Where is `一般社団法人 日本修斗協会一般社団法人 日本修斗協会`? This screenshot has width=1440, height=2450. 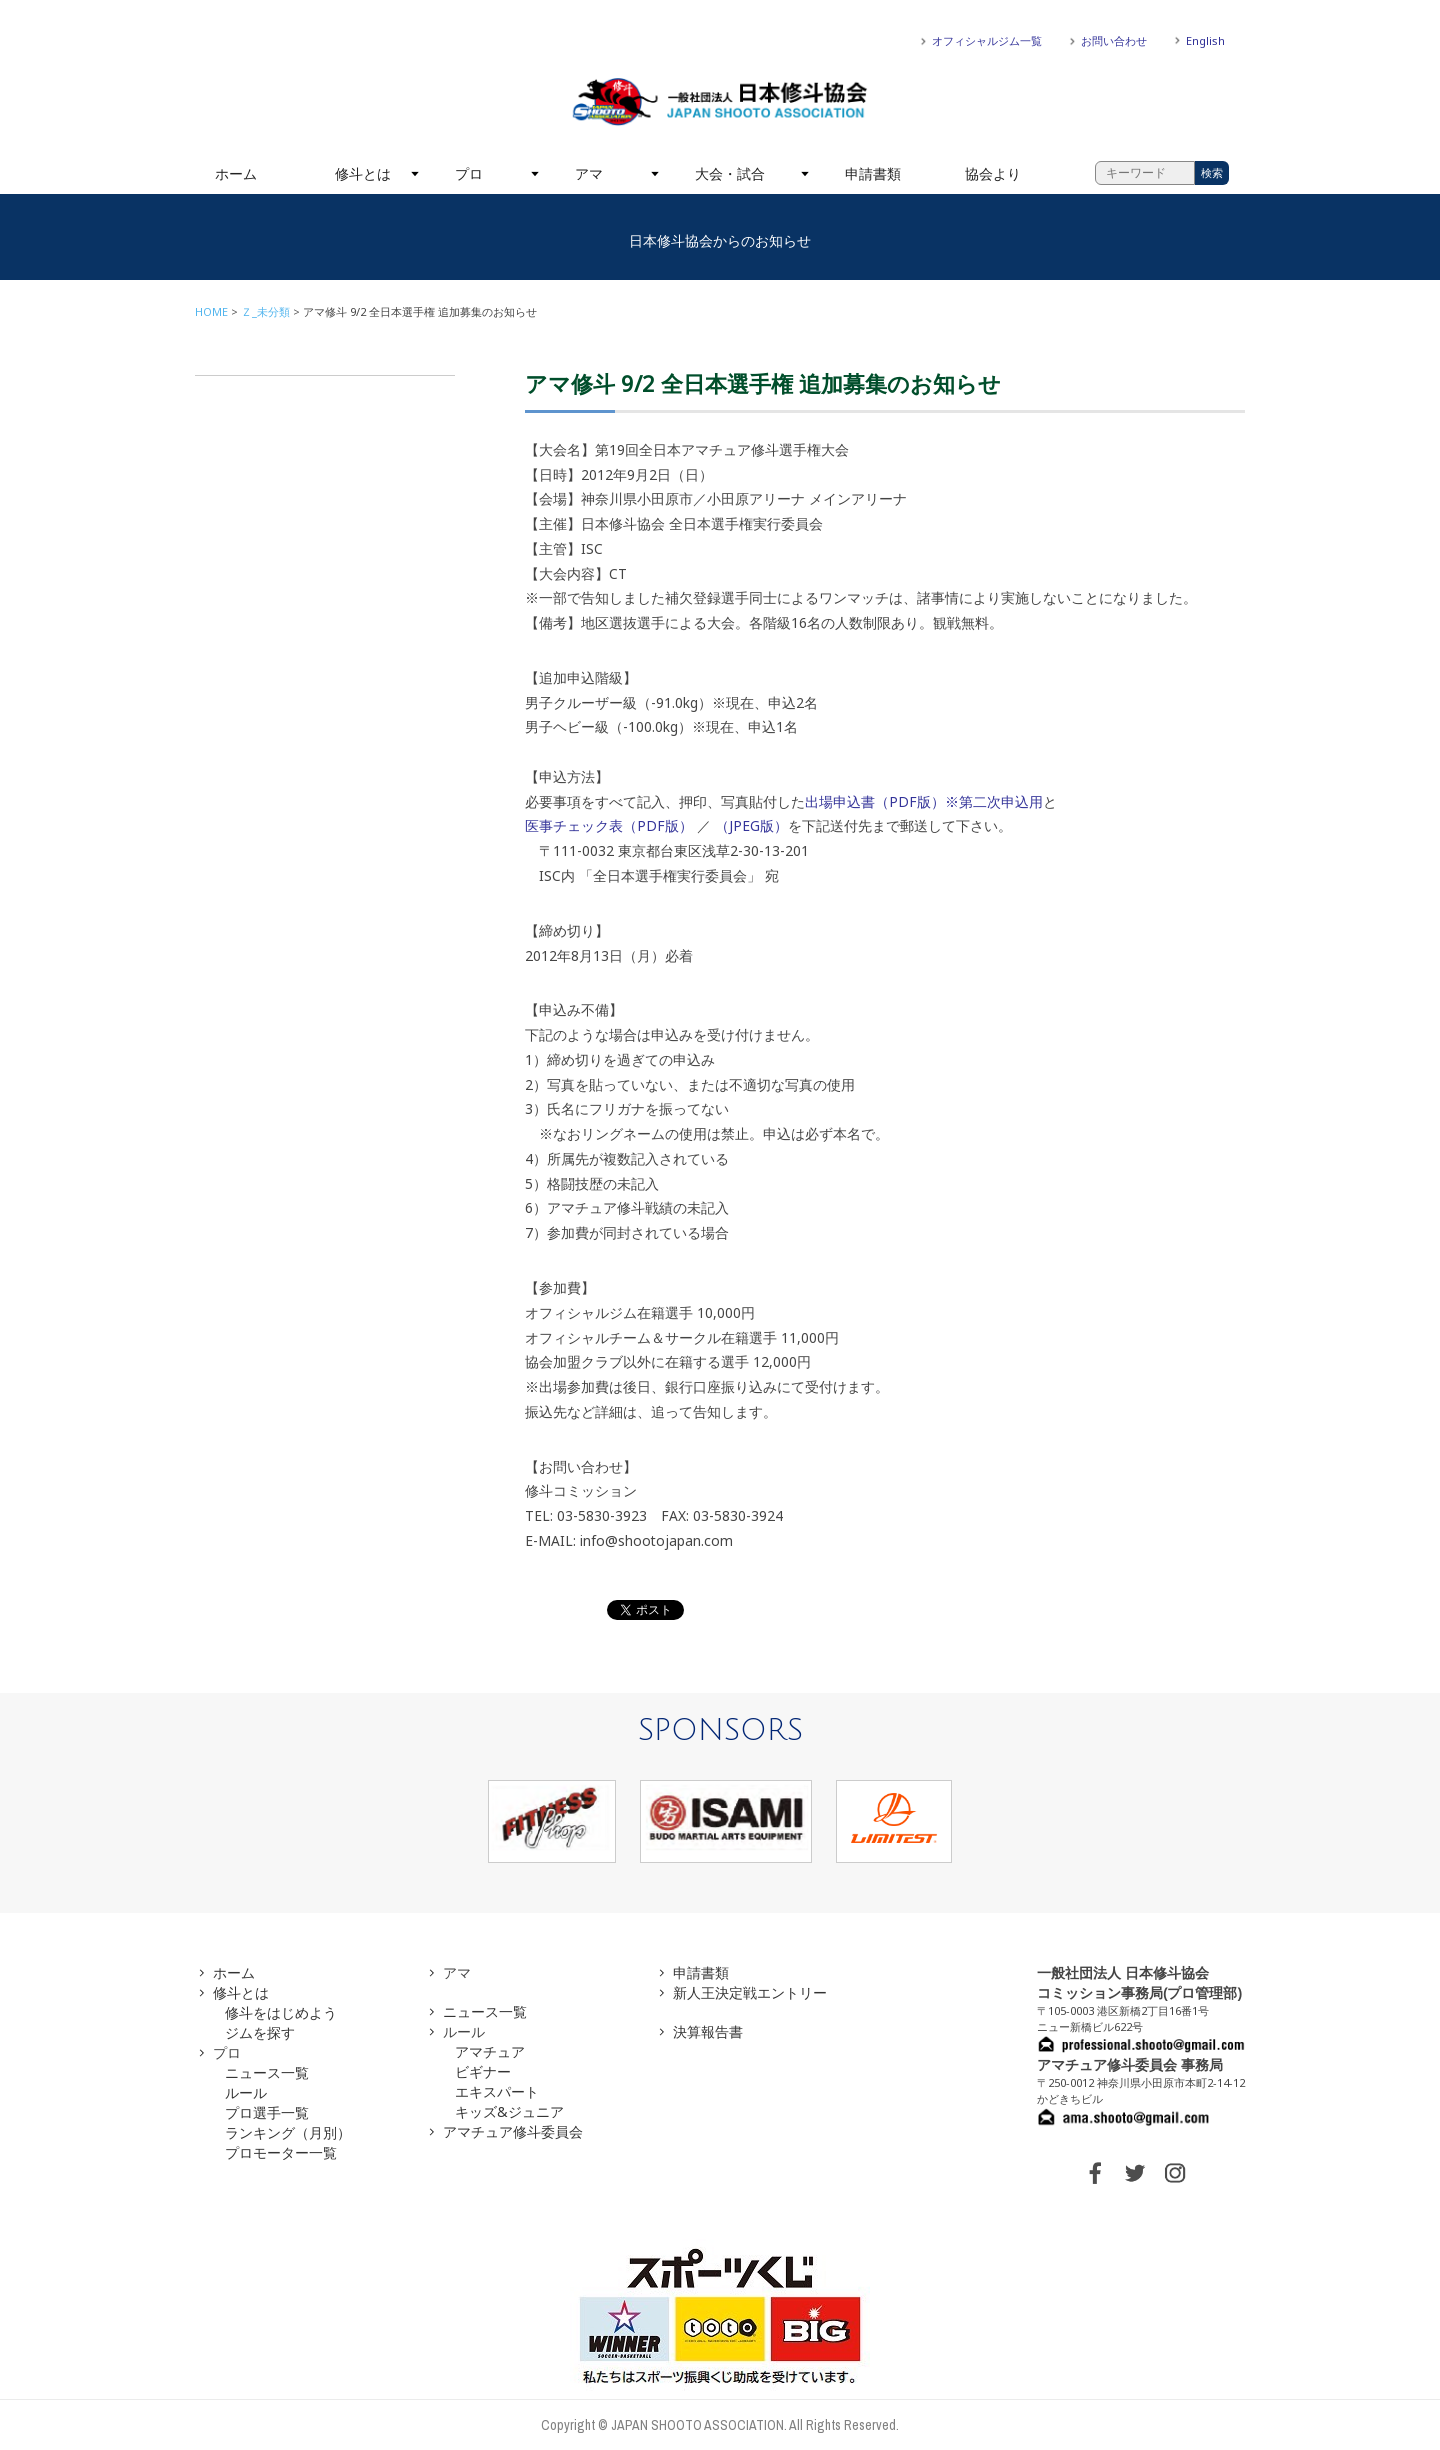 一般社団法人 日本修斗協会一般社団法人 日本修斗協会 is located at coordinates (720, 102).